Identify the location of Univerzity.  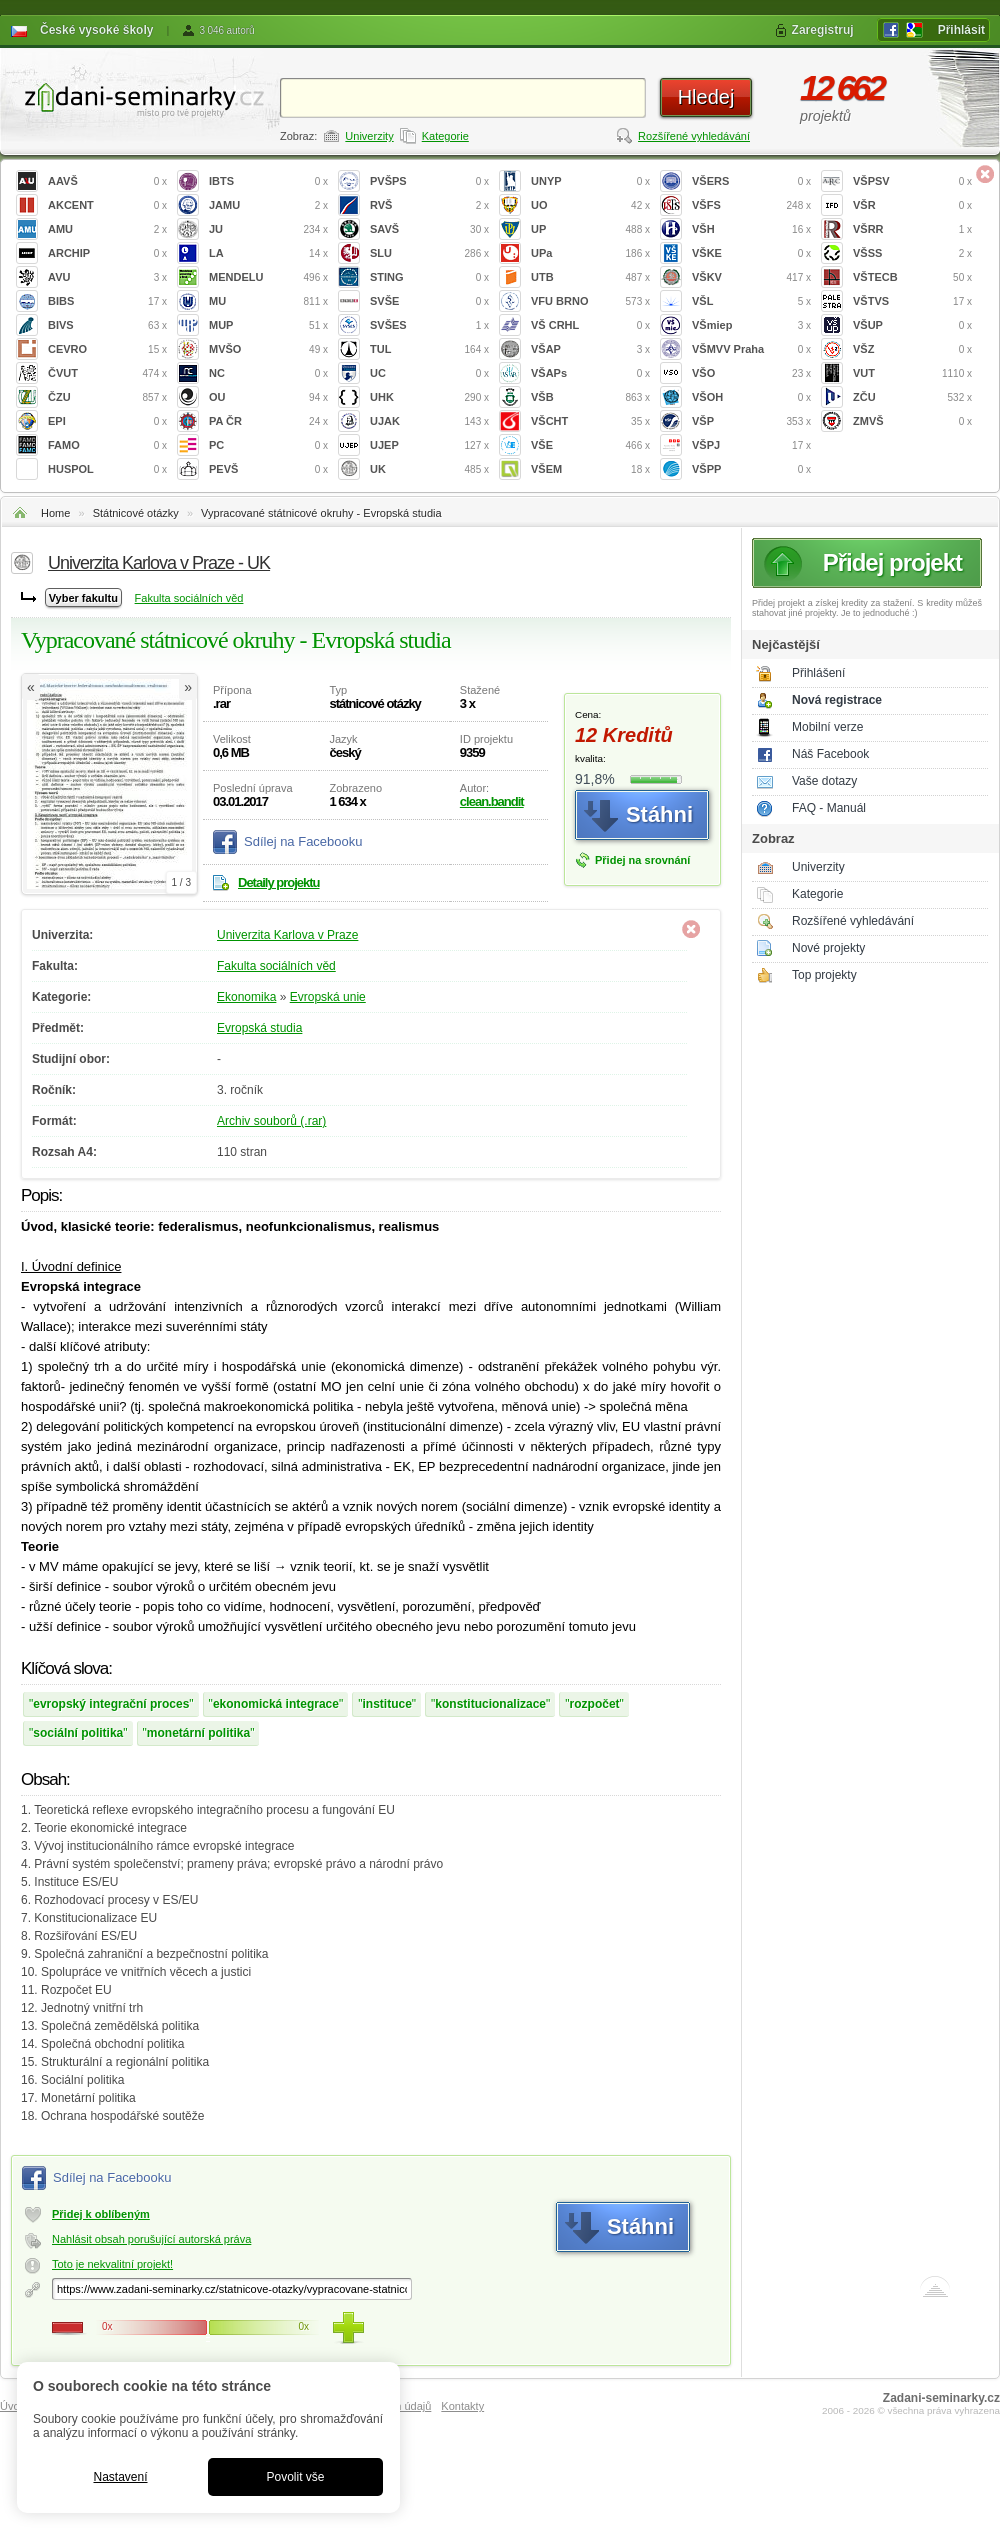
(369, 136).